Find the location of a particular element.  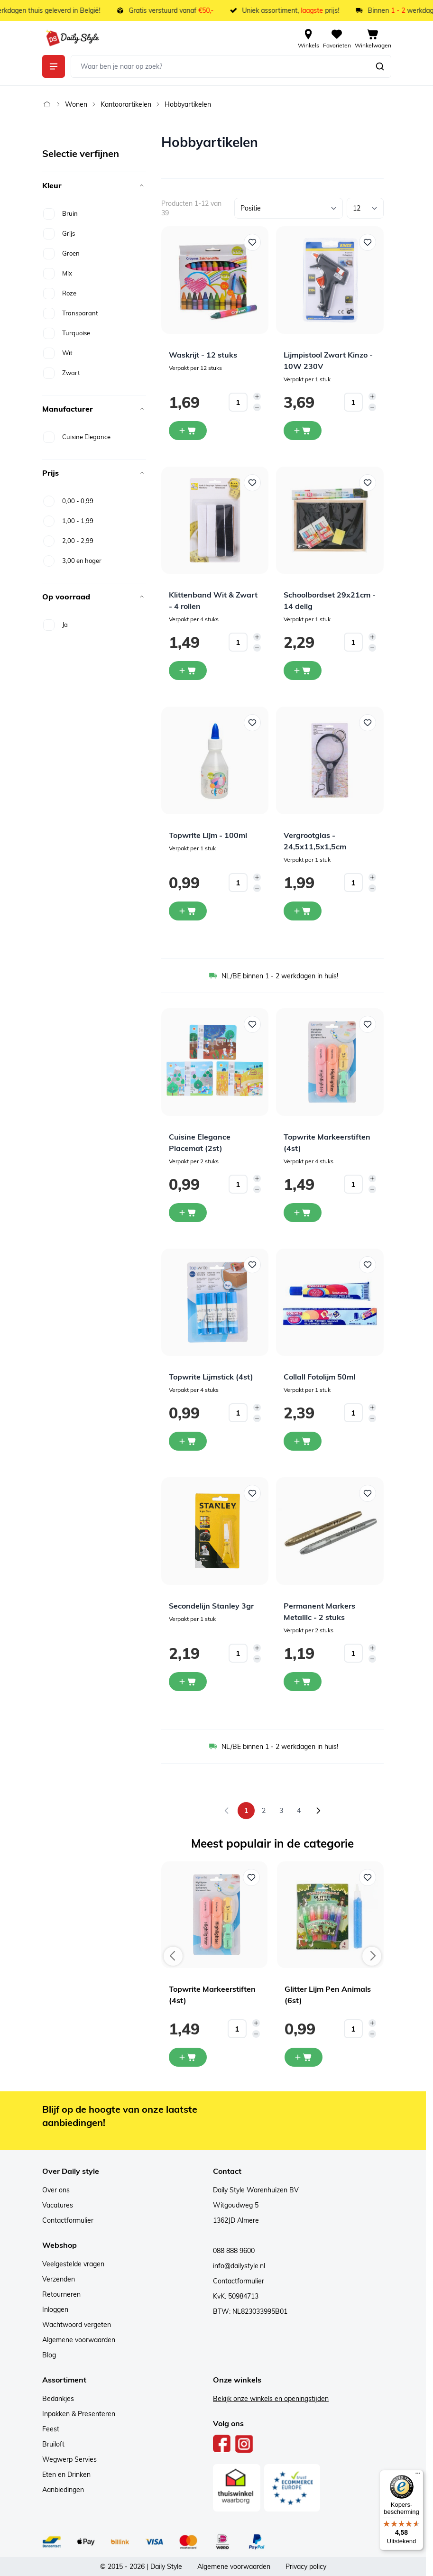

Wonen is located at coordinates (76, 104).